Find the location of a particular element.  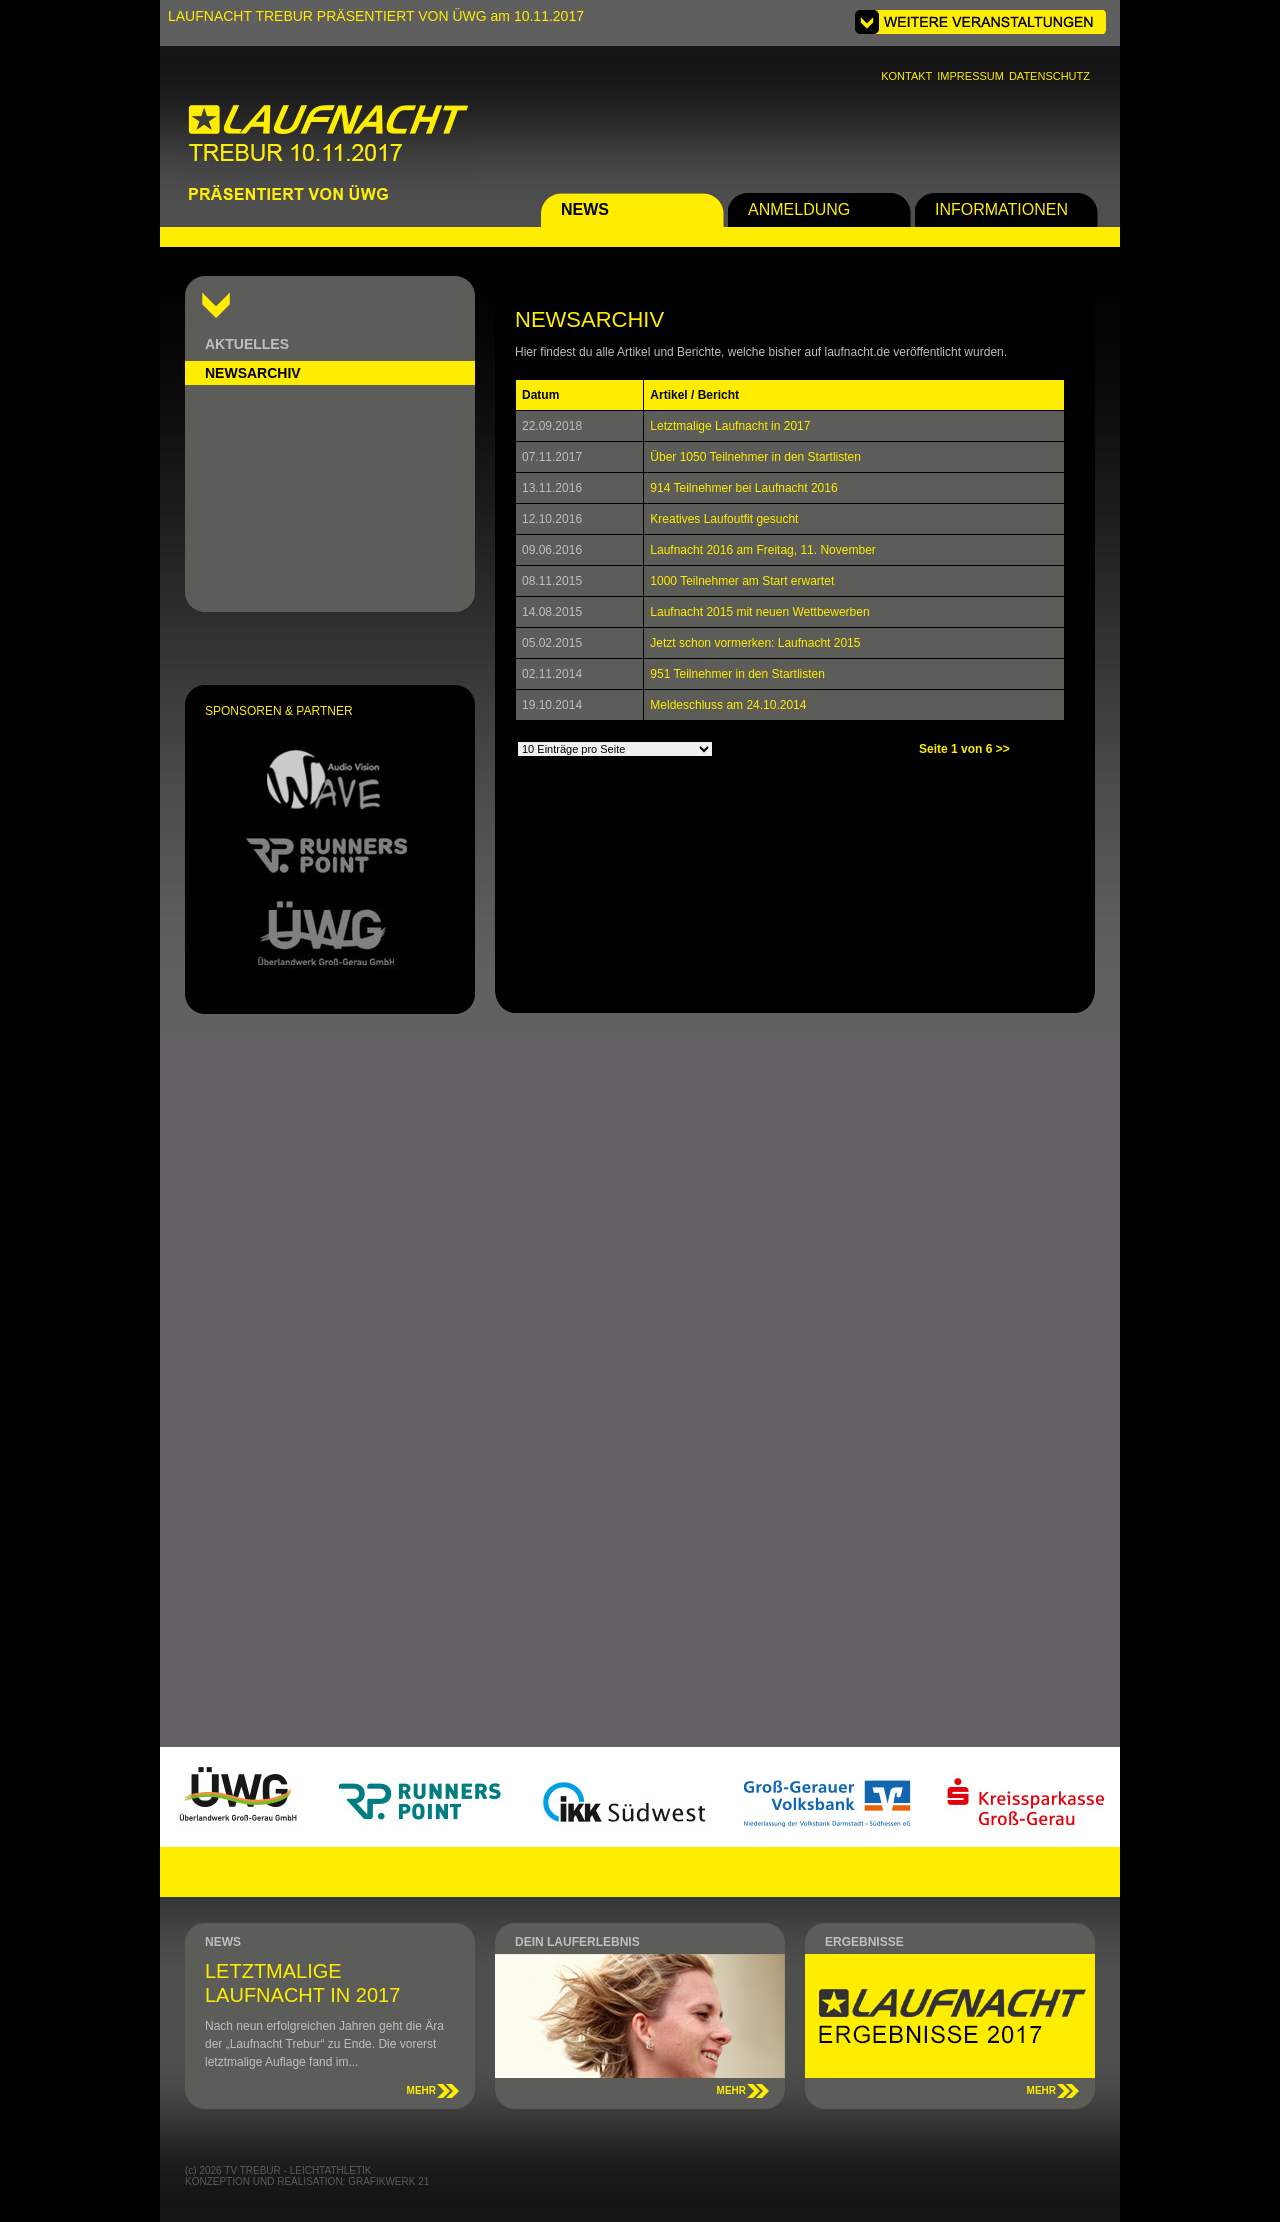

>> is located at coordinates (1003, 749).